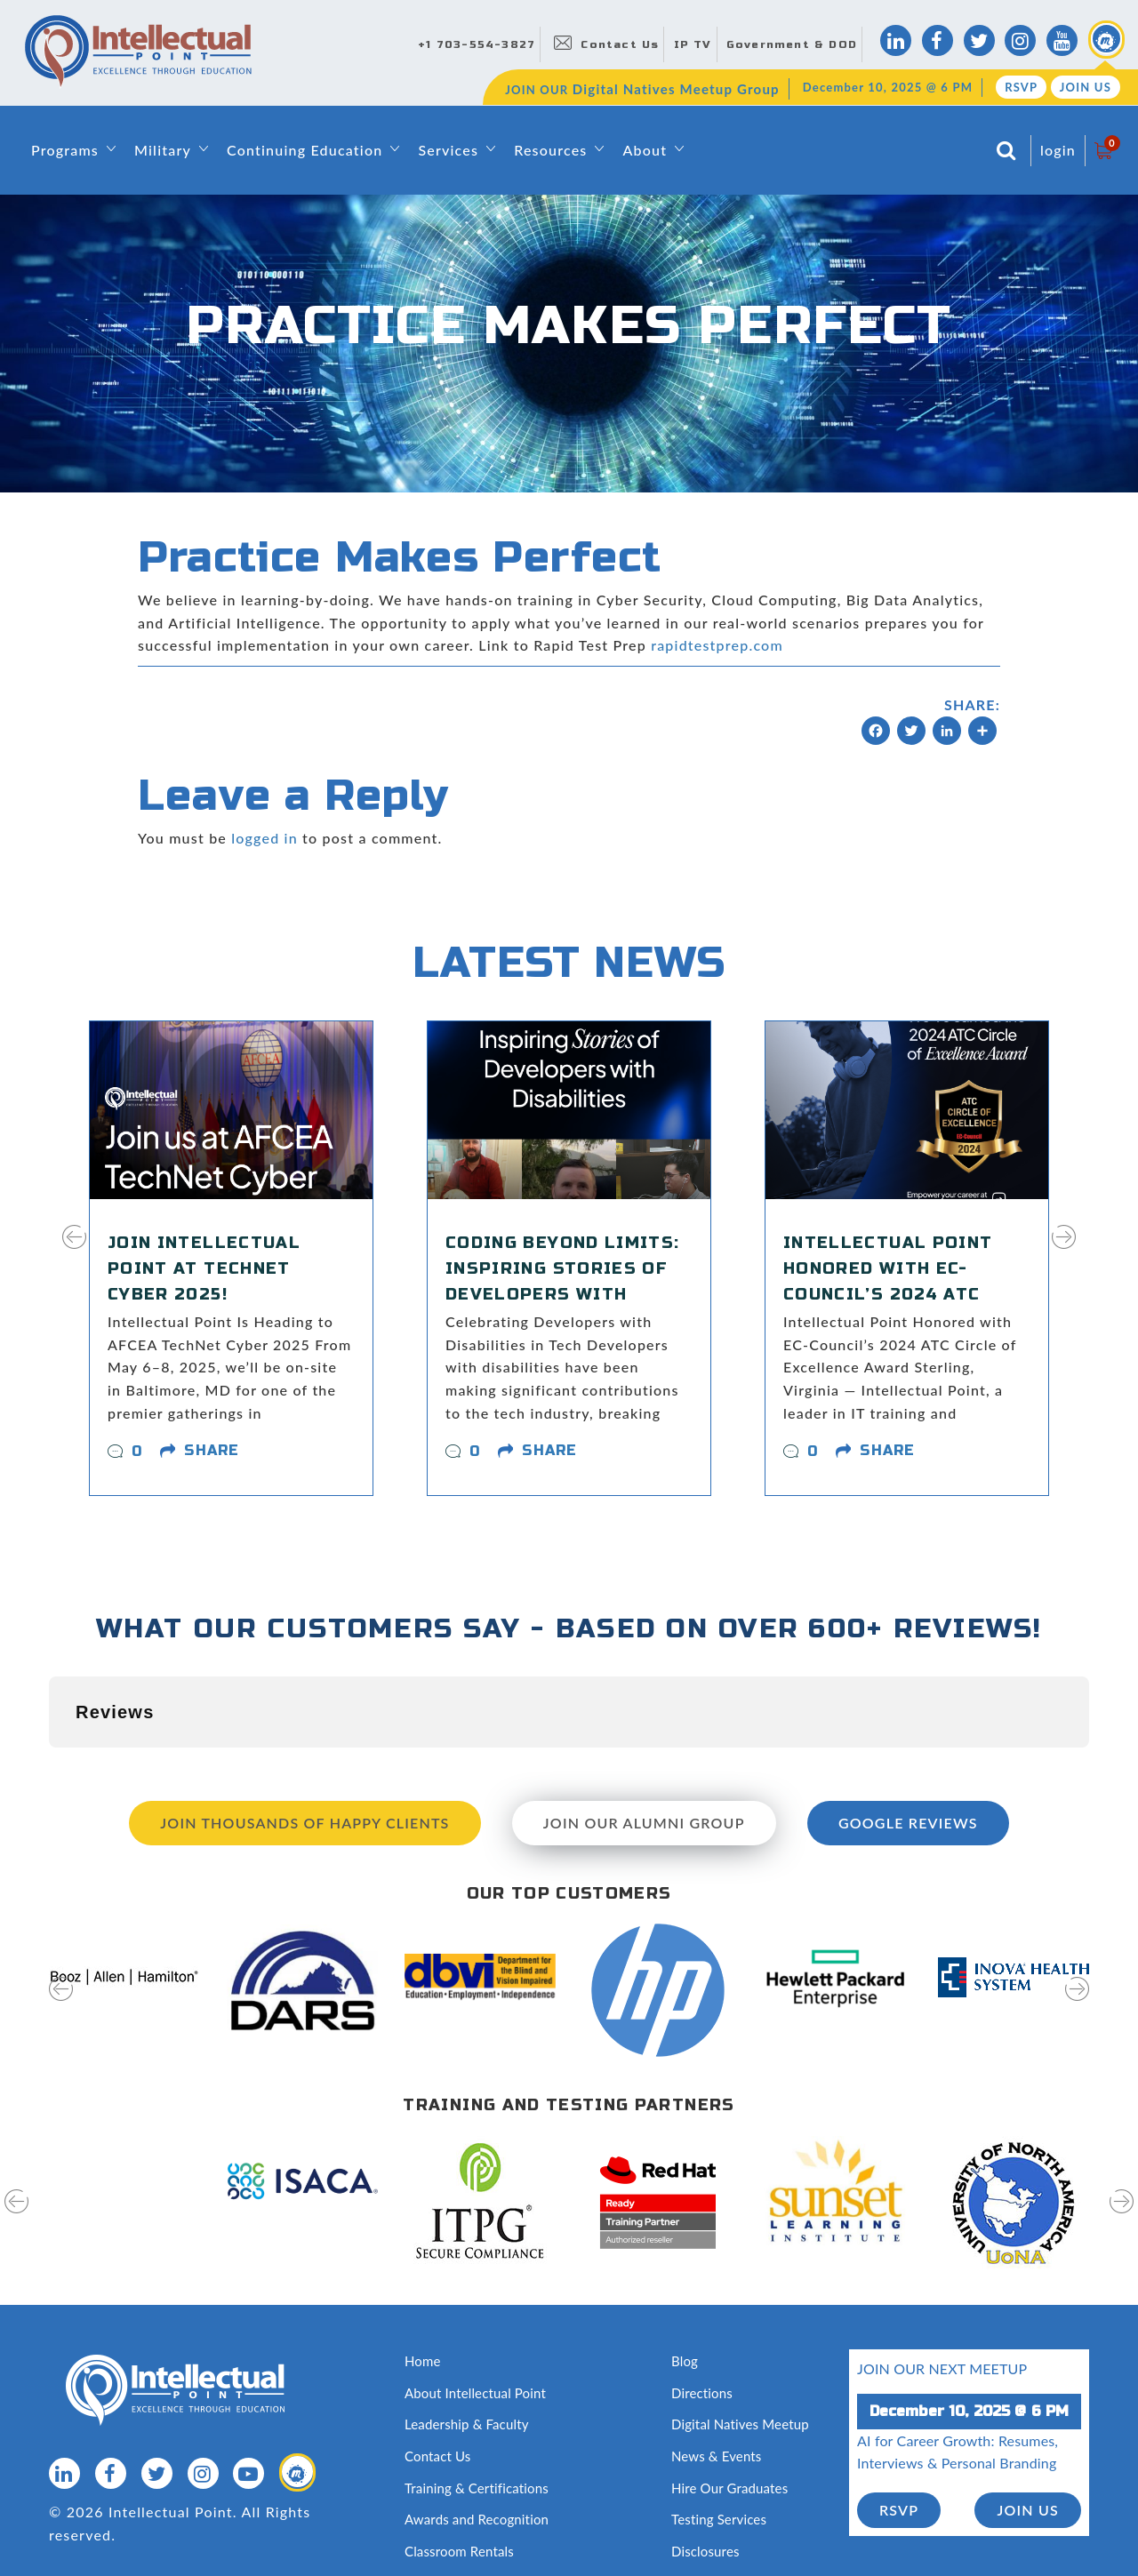 The width and height of the screenshot is (1138, 2576). What do you see at coordinates (644, 149) in the screenshot?
I see `About` at bounding box center [644, 149].